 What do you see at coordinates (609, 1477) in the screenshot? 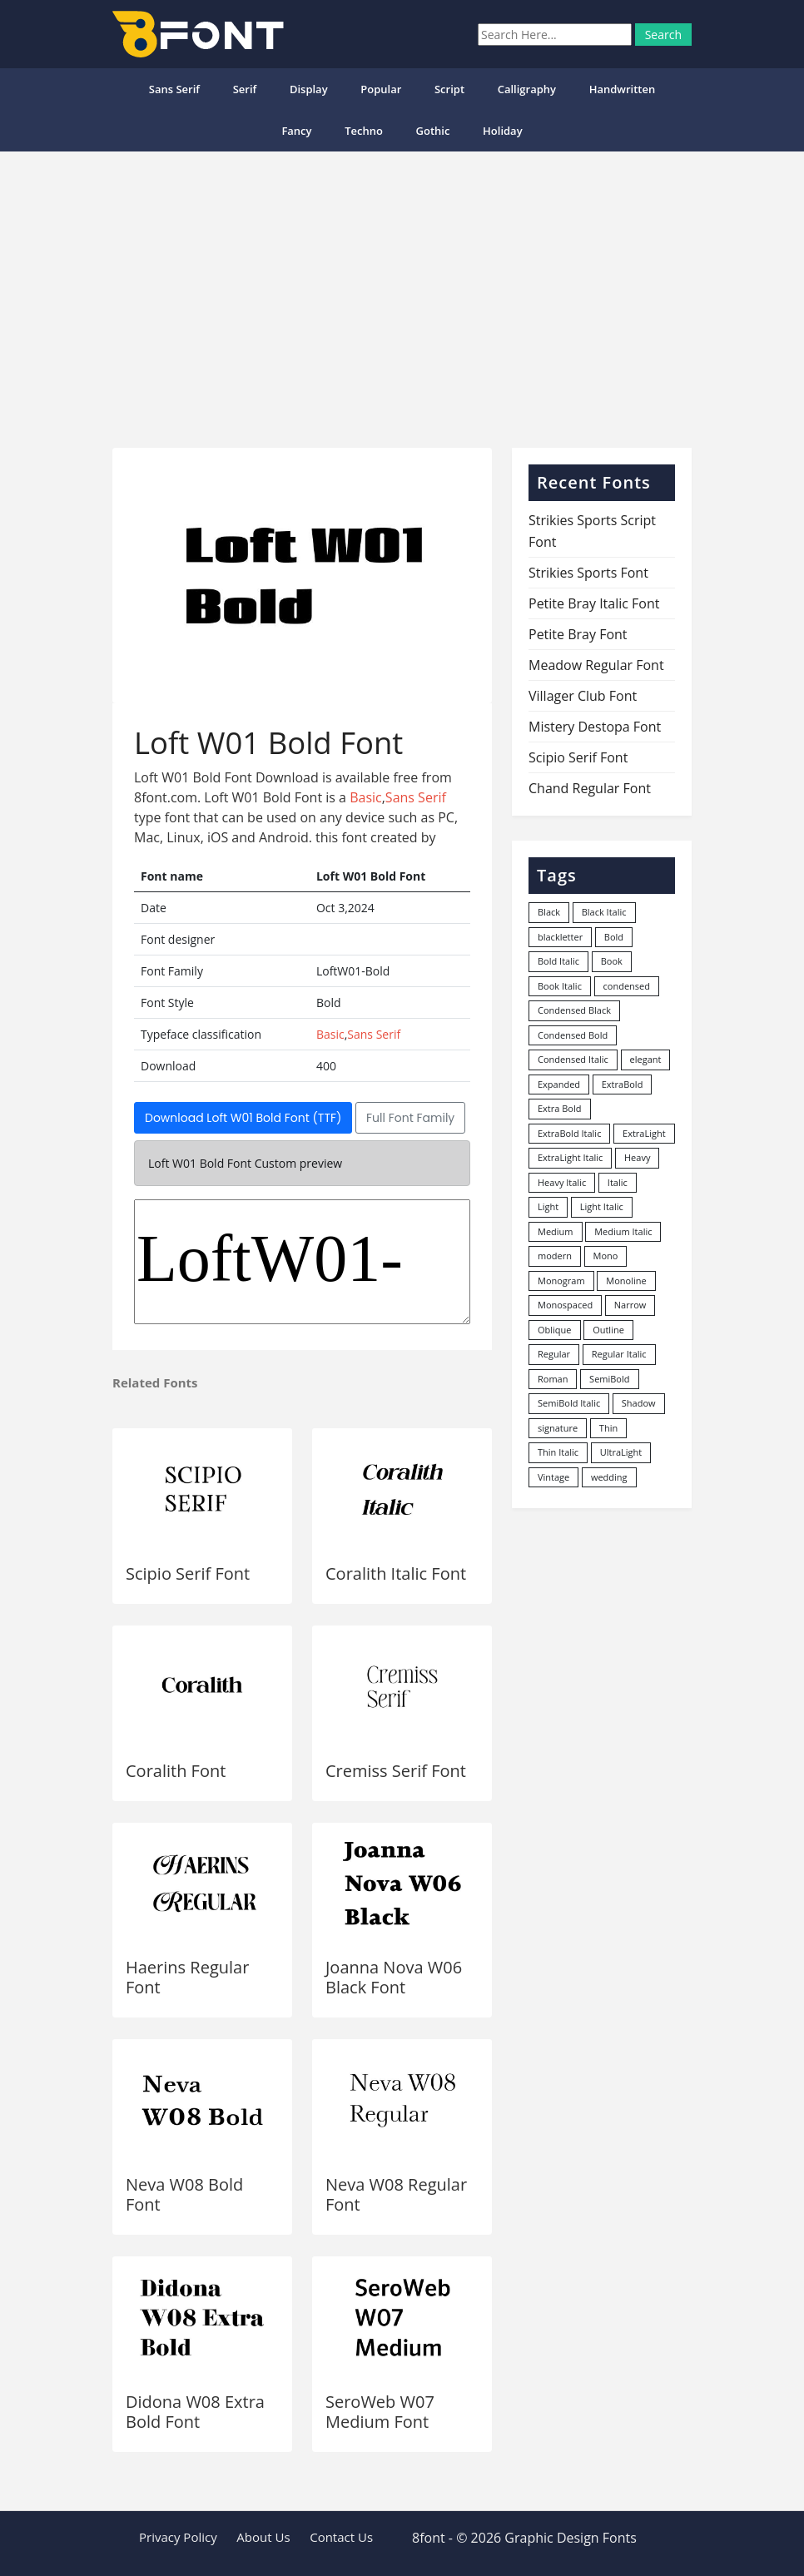
I see `wedding [wedding (18 items)]` at bounding box center [609, 1477].